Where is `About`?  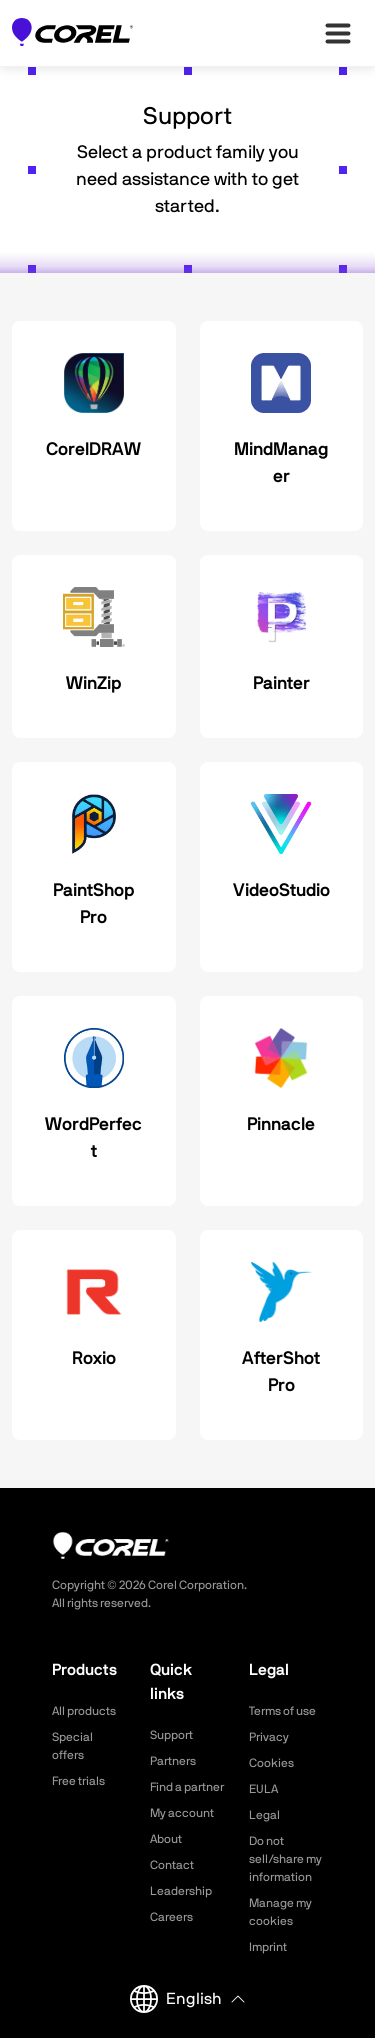
About is located at coordinates (166, 1839).